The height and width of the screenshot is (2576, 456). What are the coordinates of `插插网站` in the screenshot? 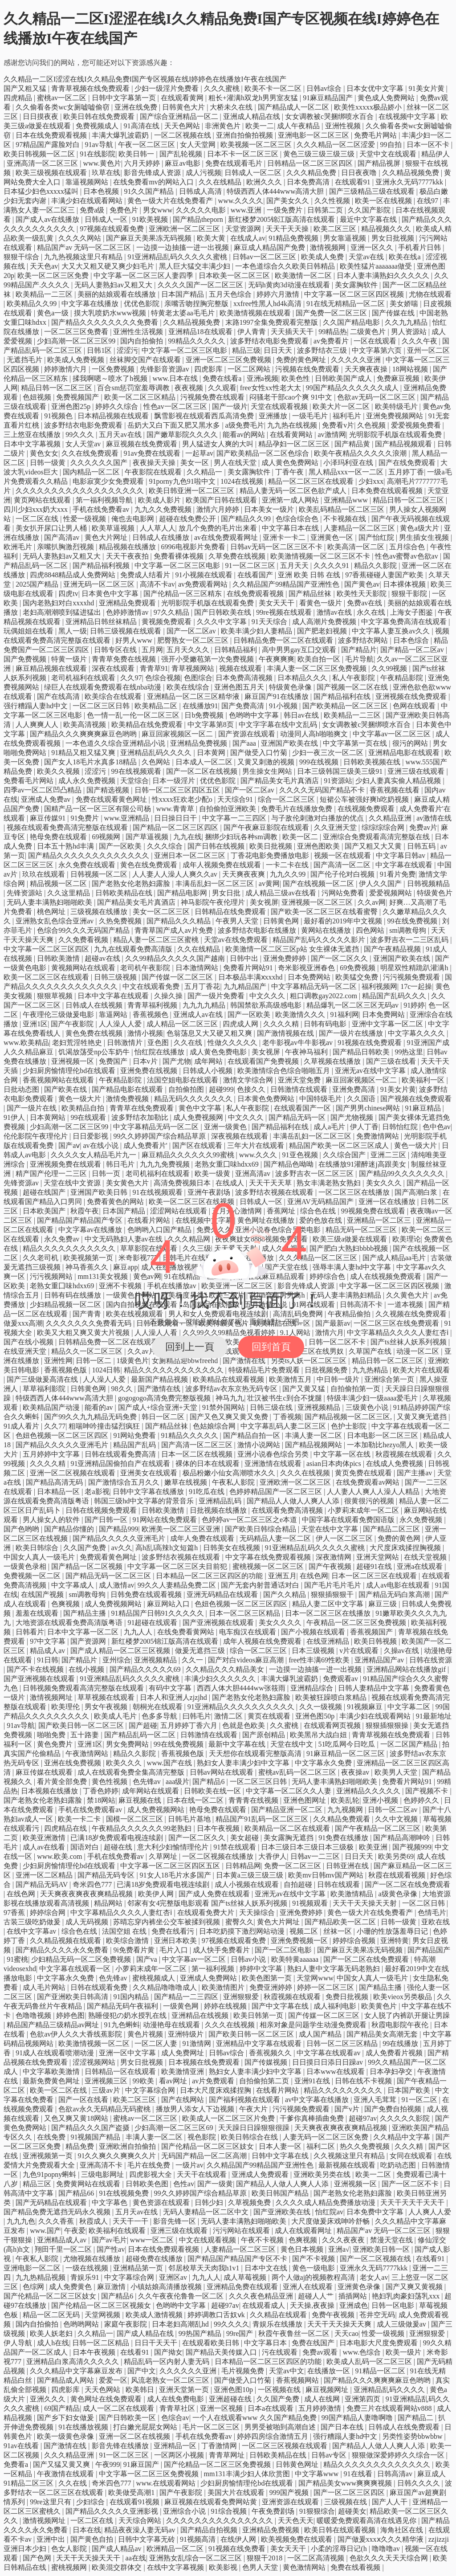 It's located at (353, 2296).